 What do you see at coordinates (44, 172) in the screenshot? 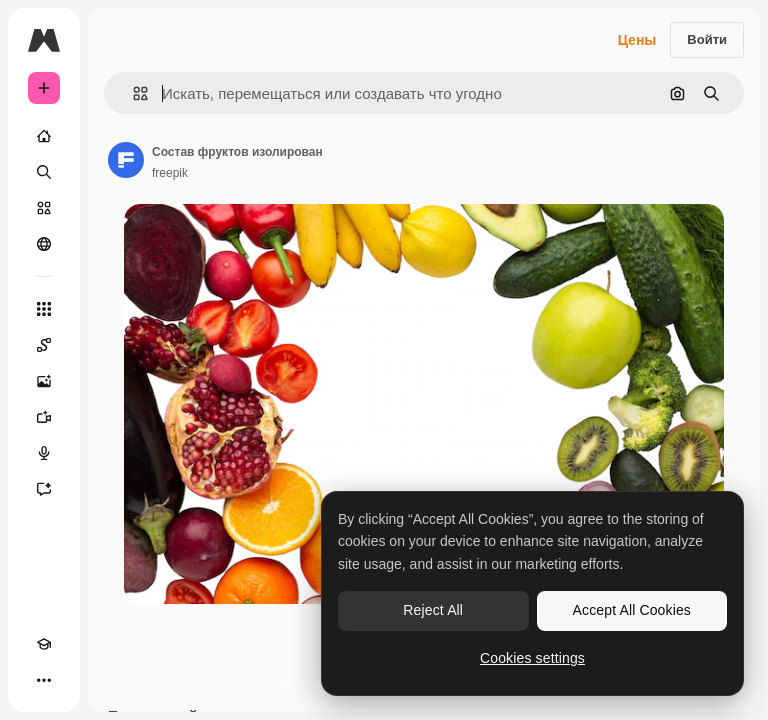
I see `[Поиск]` at bounding box center [44, 172].